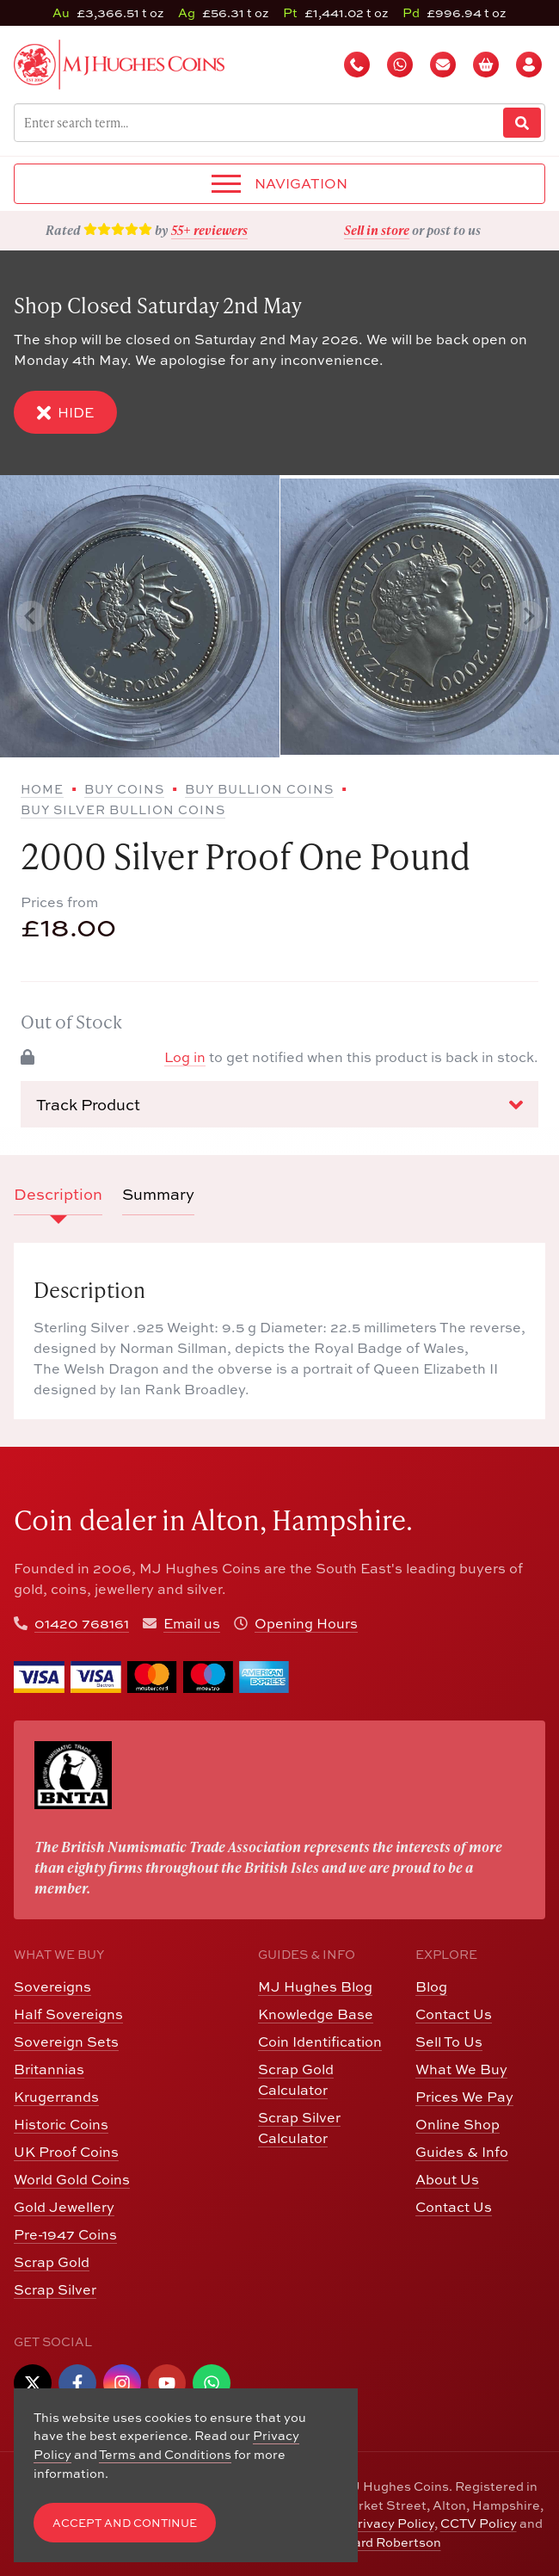 The width and height of the screenshot is (559, 2576). Describe the element at coordinates (320, 2041) in the screenshot. I see `Coin Identification` at that location.